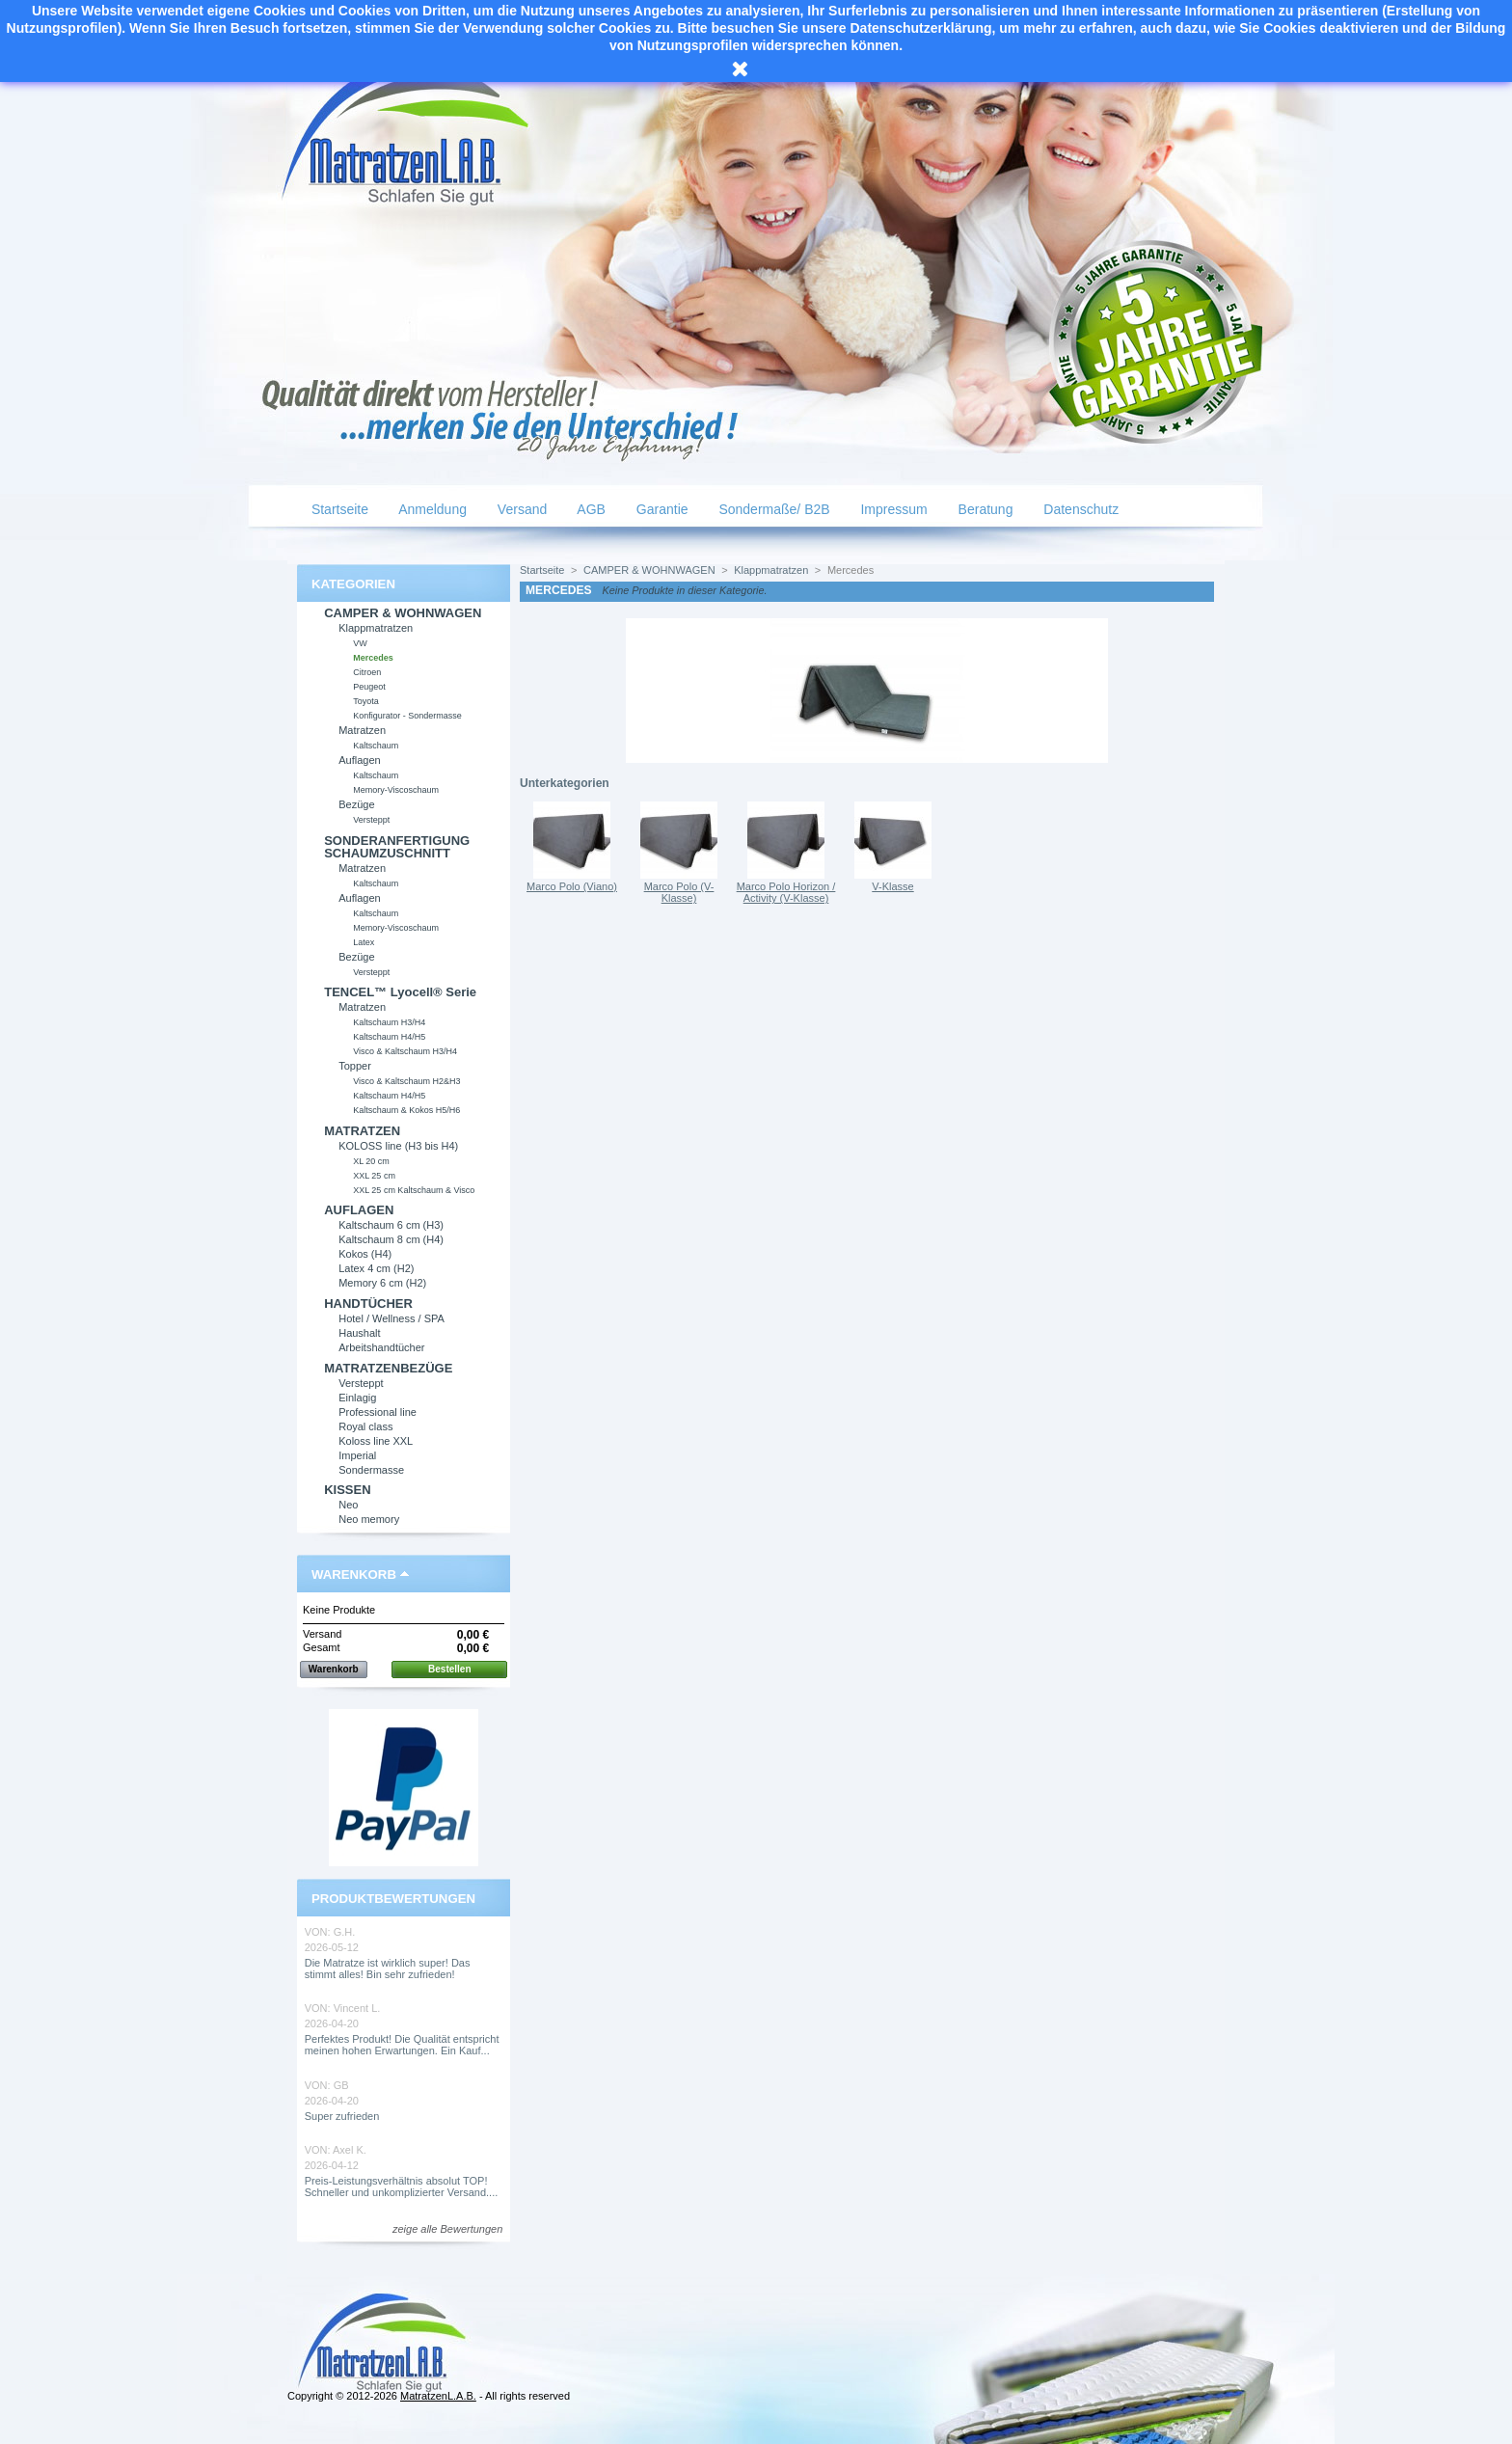 The height and width of the screenshot is (2444, 1512). I want to click on Kaltschaum 6 cm (H3), so click(391, 1225).